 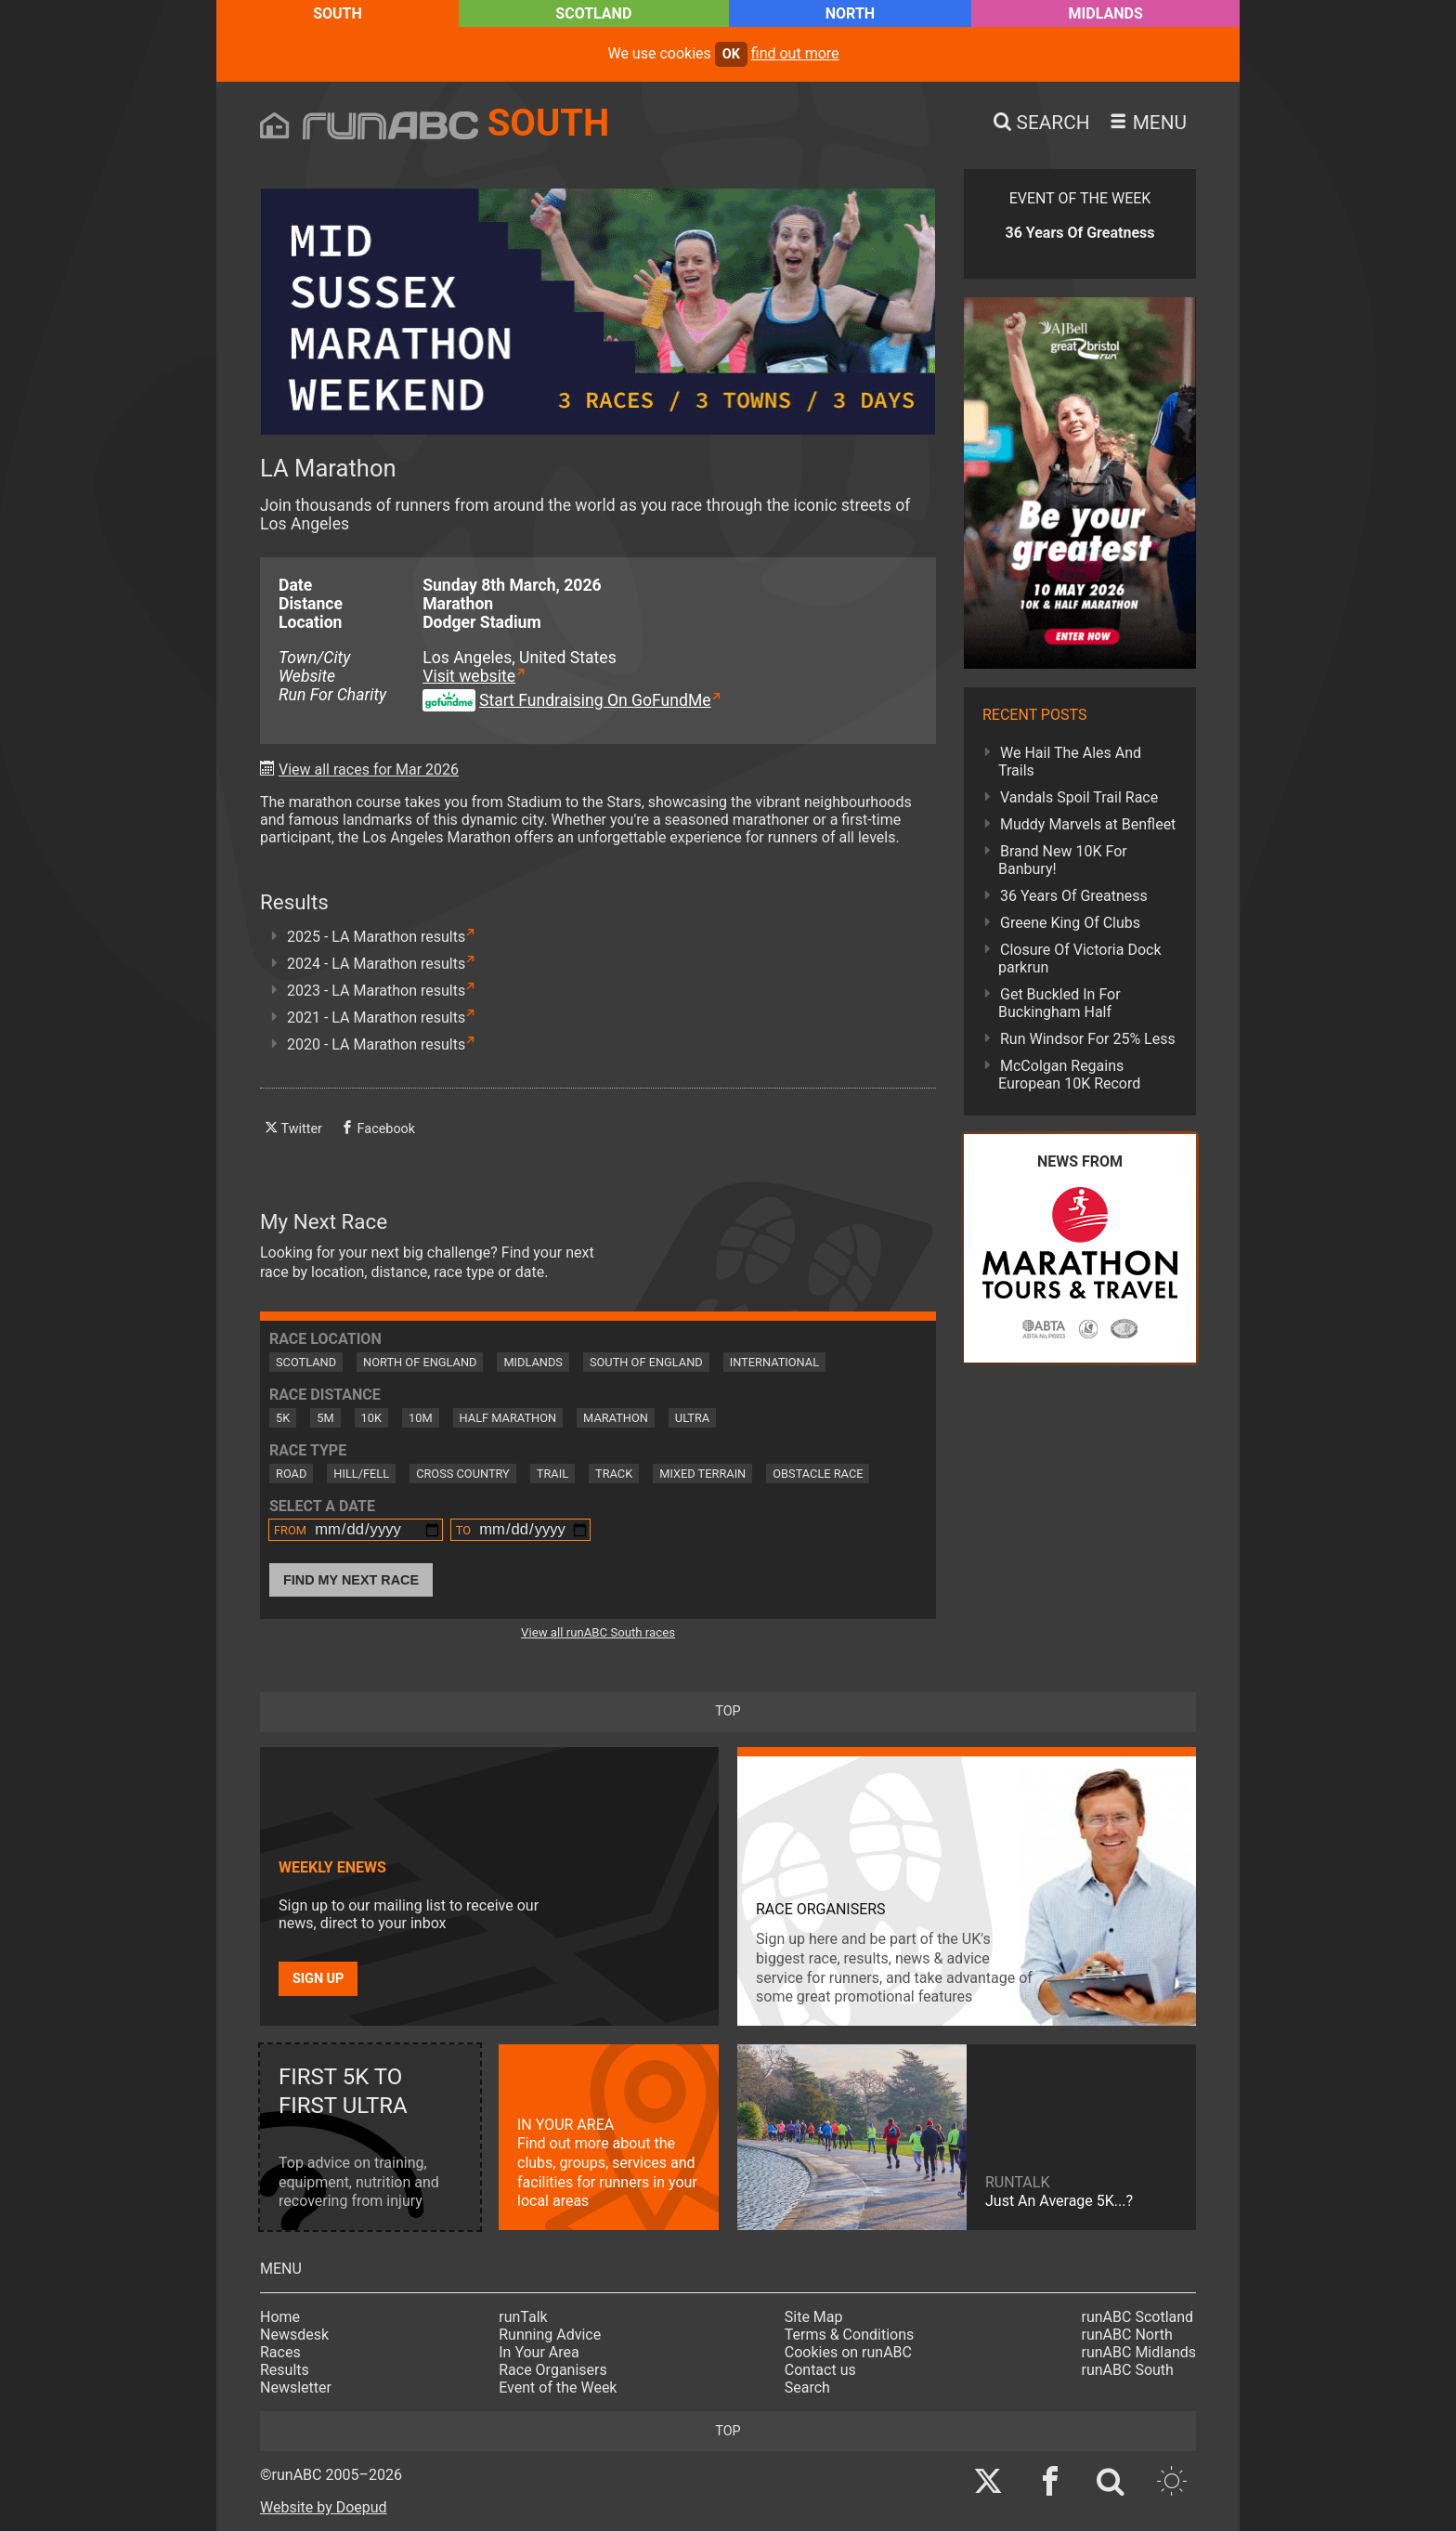 What do you see at coordinates (814, 2317) in the screenshot?
I see `Site Map` at bounding box center [814, 2317].